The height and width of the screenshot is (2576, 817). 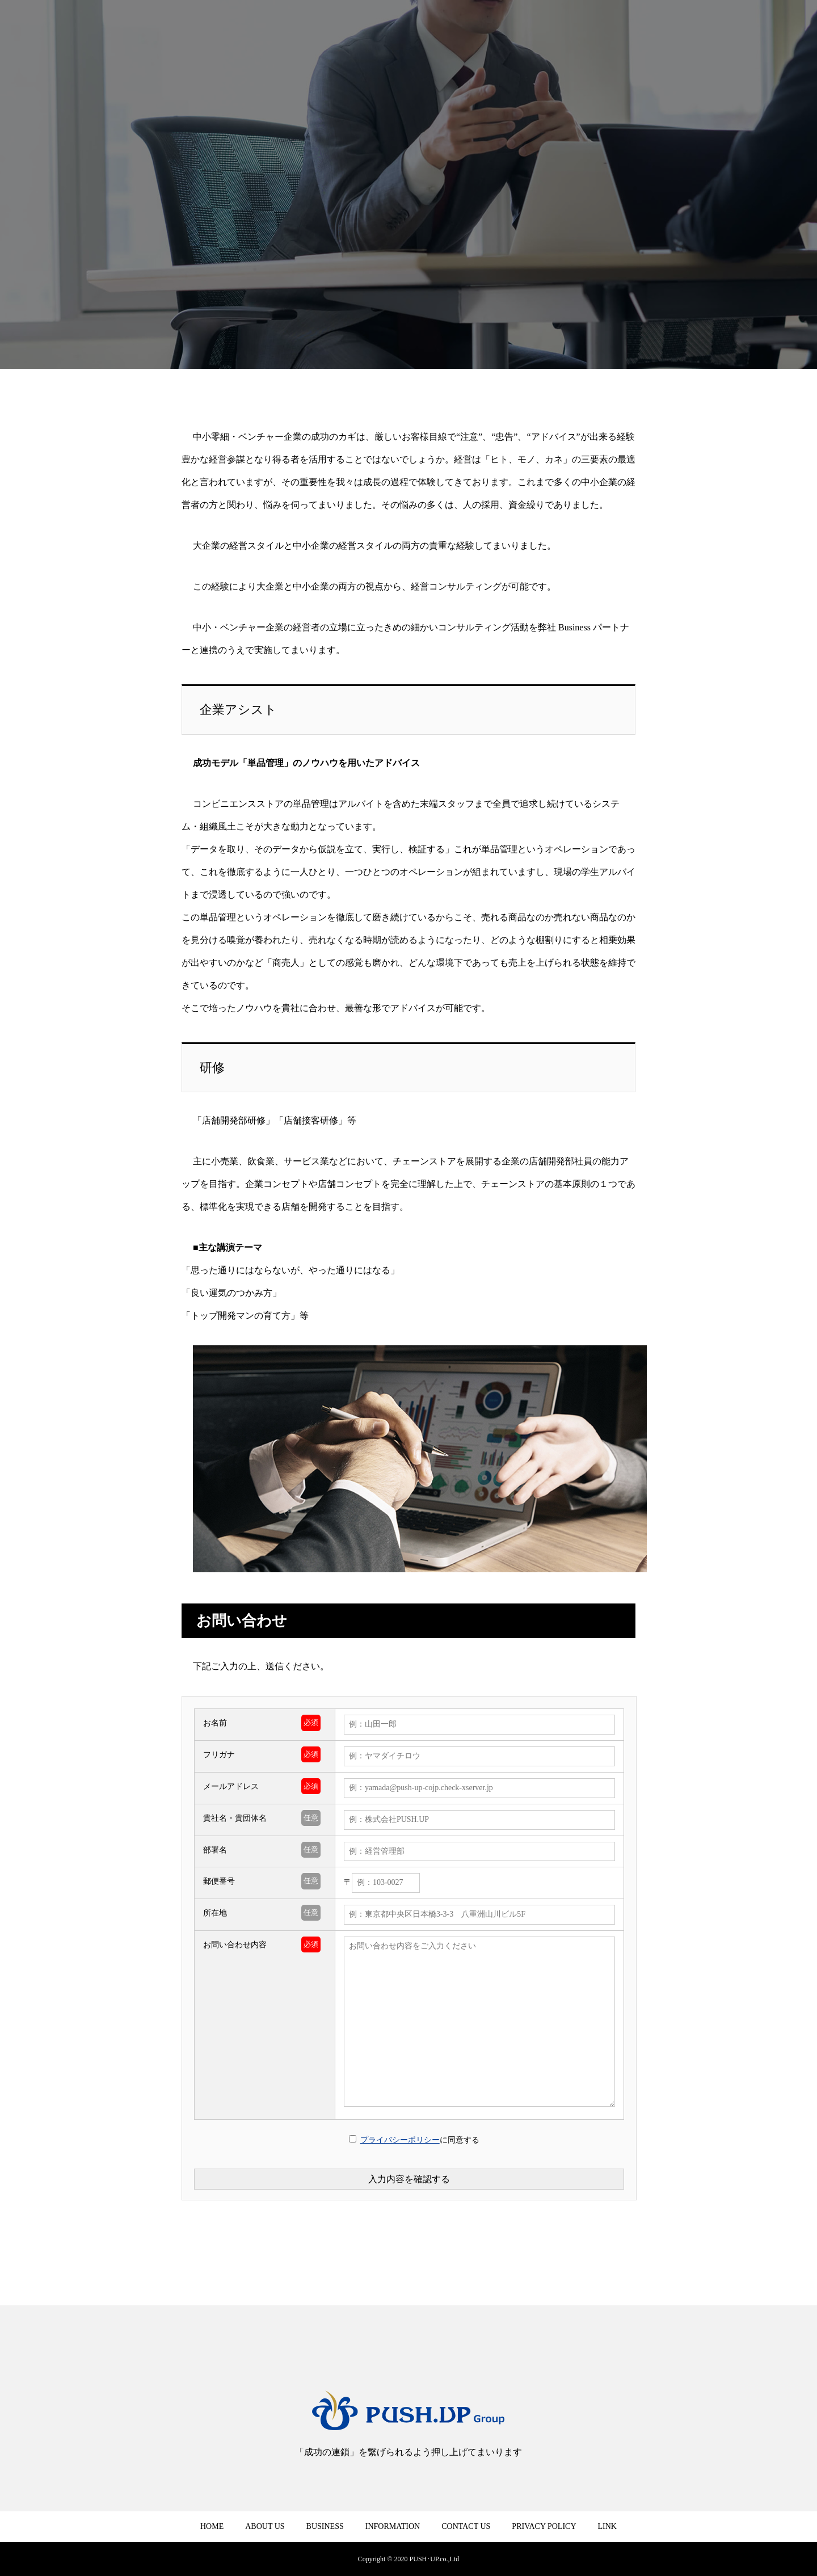 What do you see at coordinates (465, 2526) in the screenshot?
I see `CONTACT US` at bounding box center [465, 2526].